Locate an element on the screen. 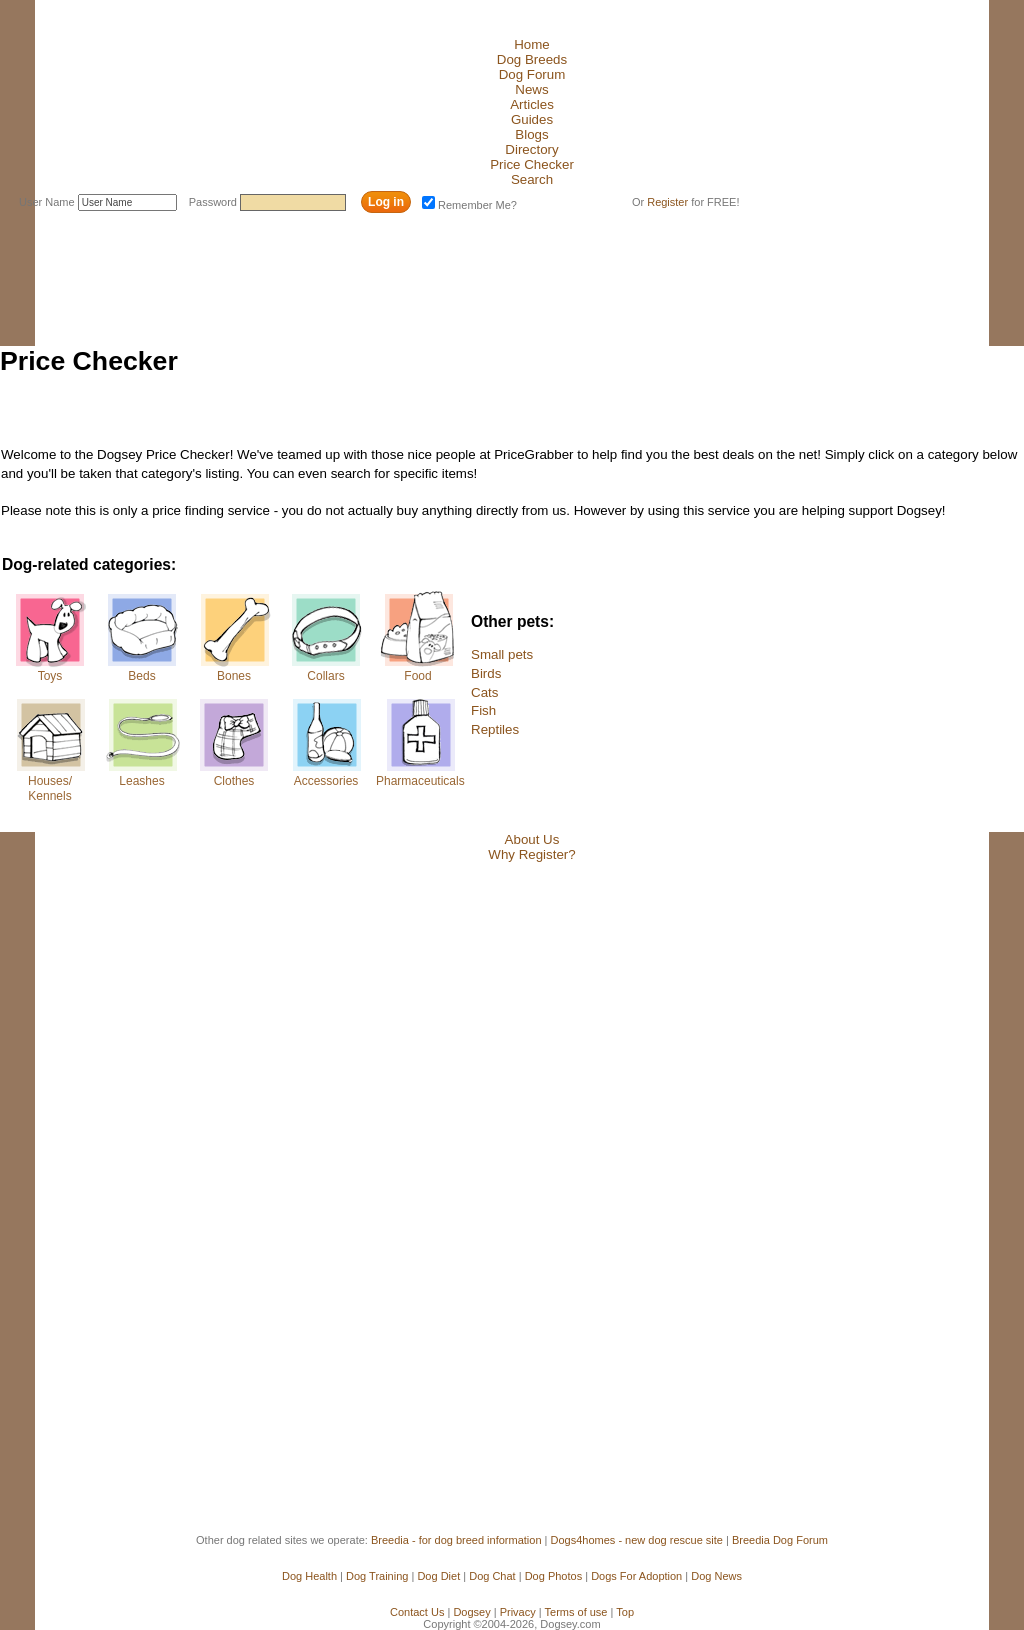 The width and height of the screenshot is (1024, 1630). Dogsey is located at coordinates (471, 1612).